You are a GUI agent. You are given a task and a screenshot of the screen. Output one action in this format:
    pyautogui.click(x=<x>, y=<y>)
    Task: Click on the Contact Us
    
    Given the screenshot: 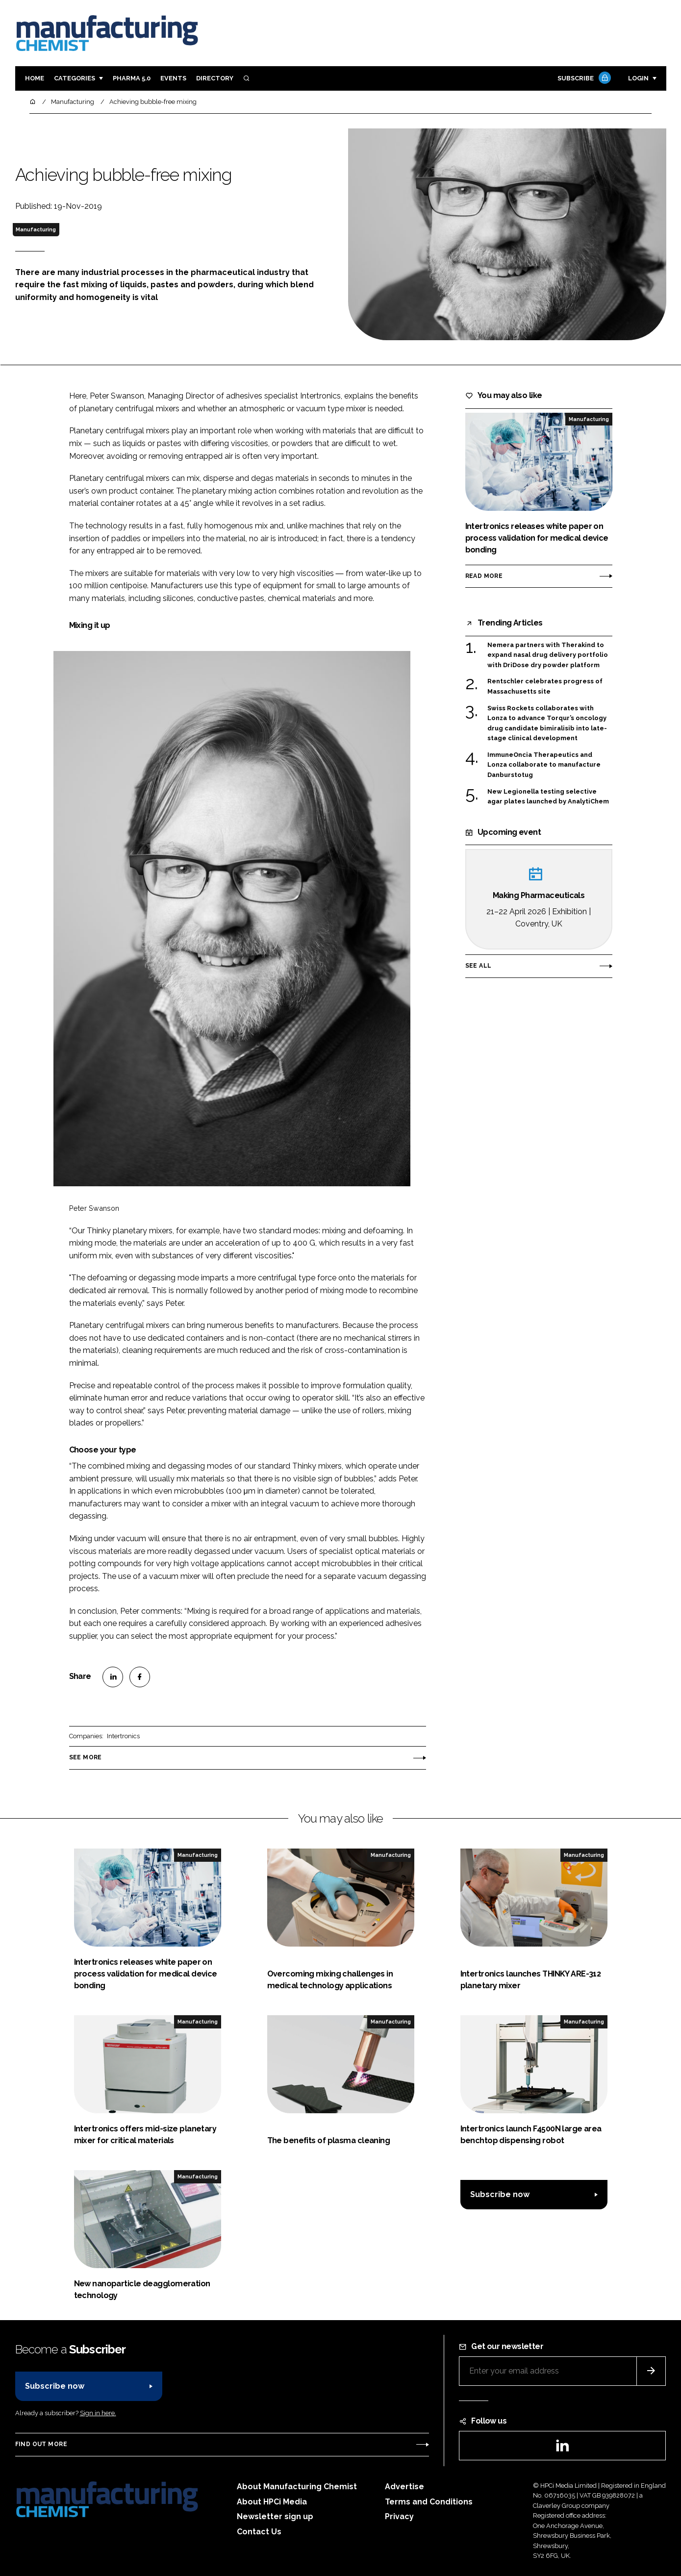 What is the action you would take?
    pyautogui.click(x=259, y=2531)
    